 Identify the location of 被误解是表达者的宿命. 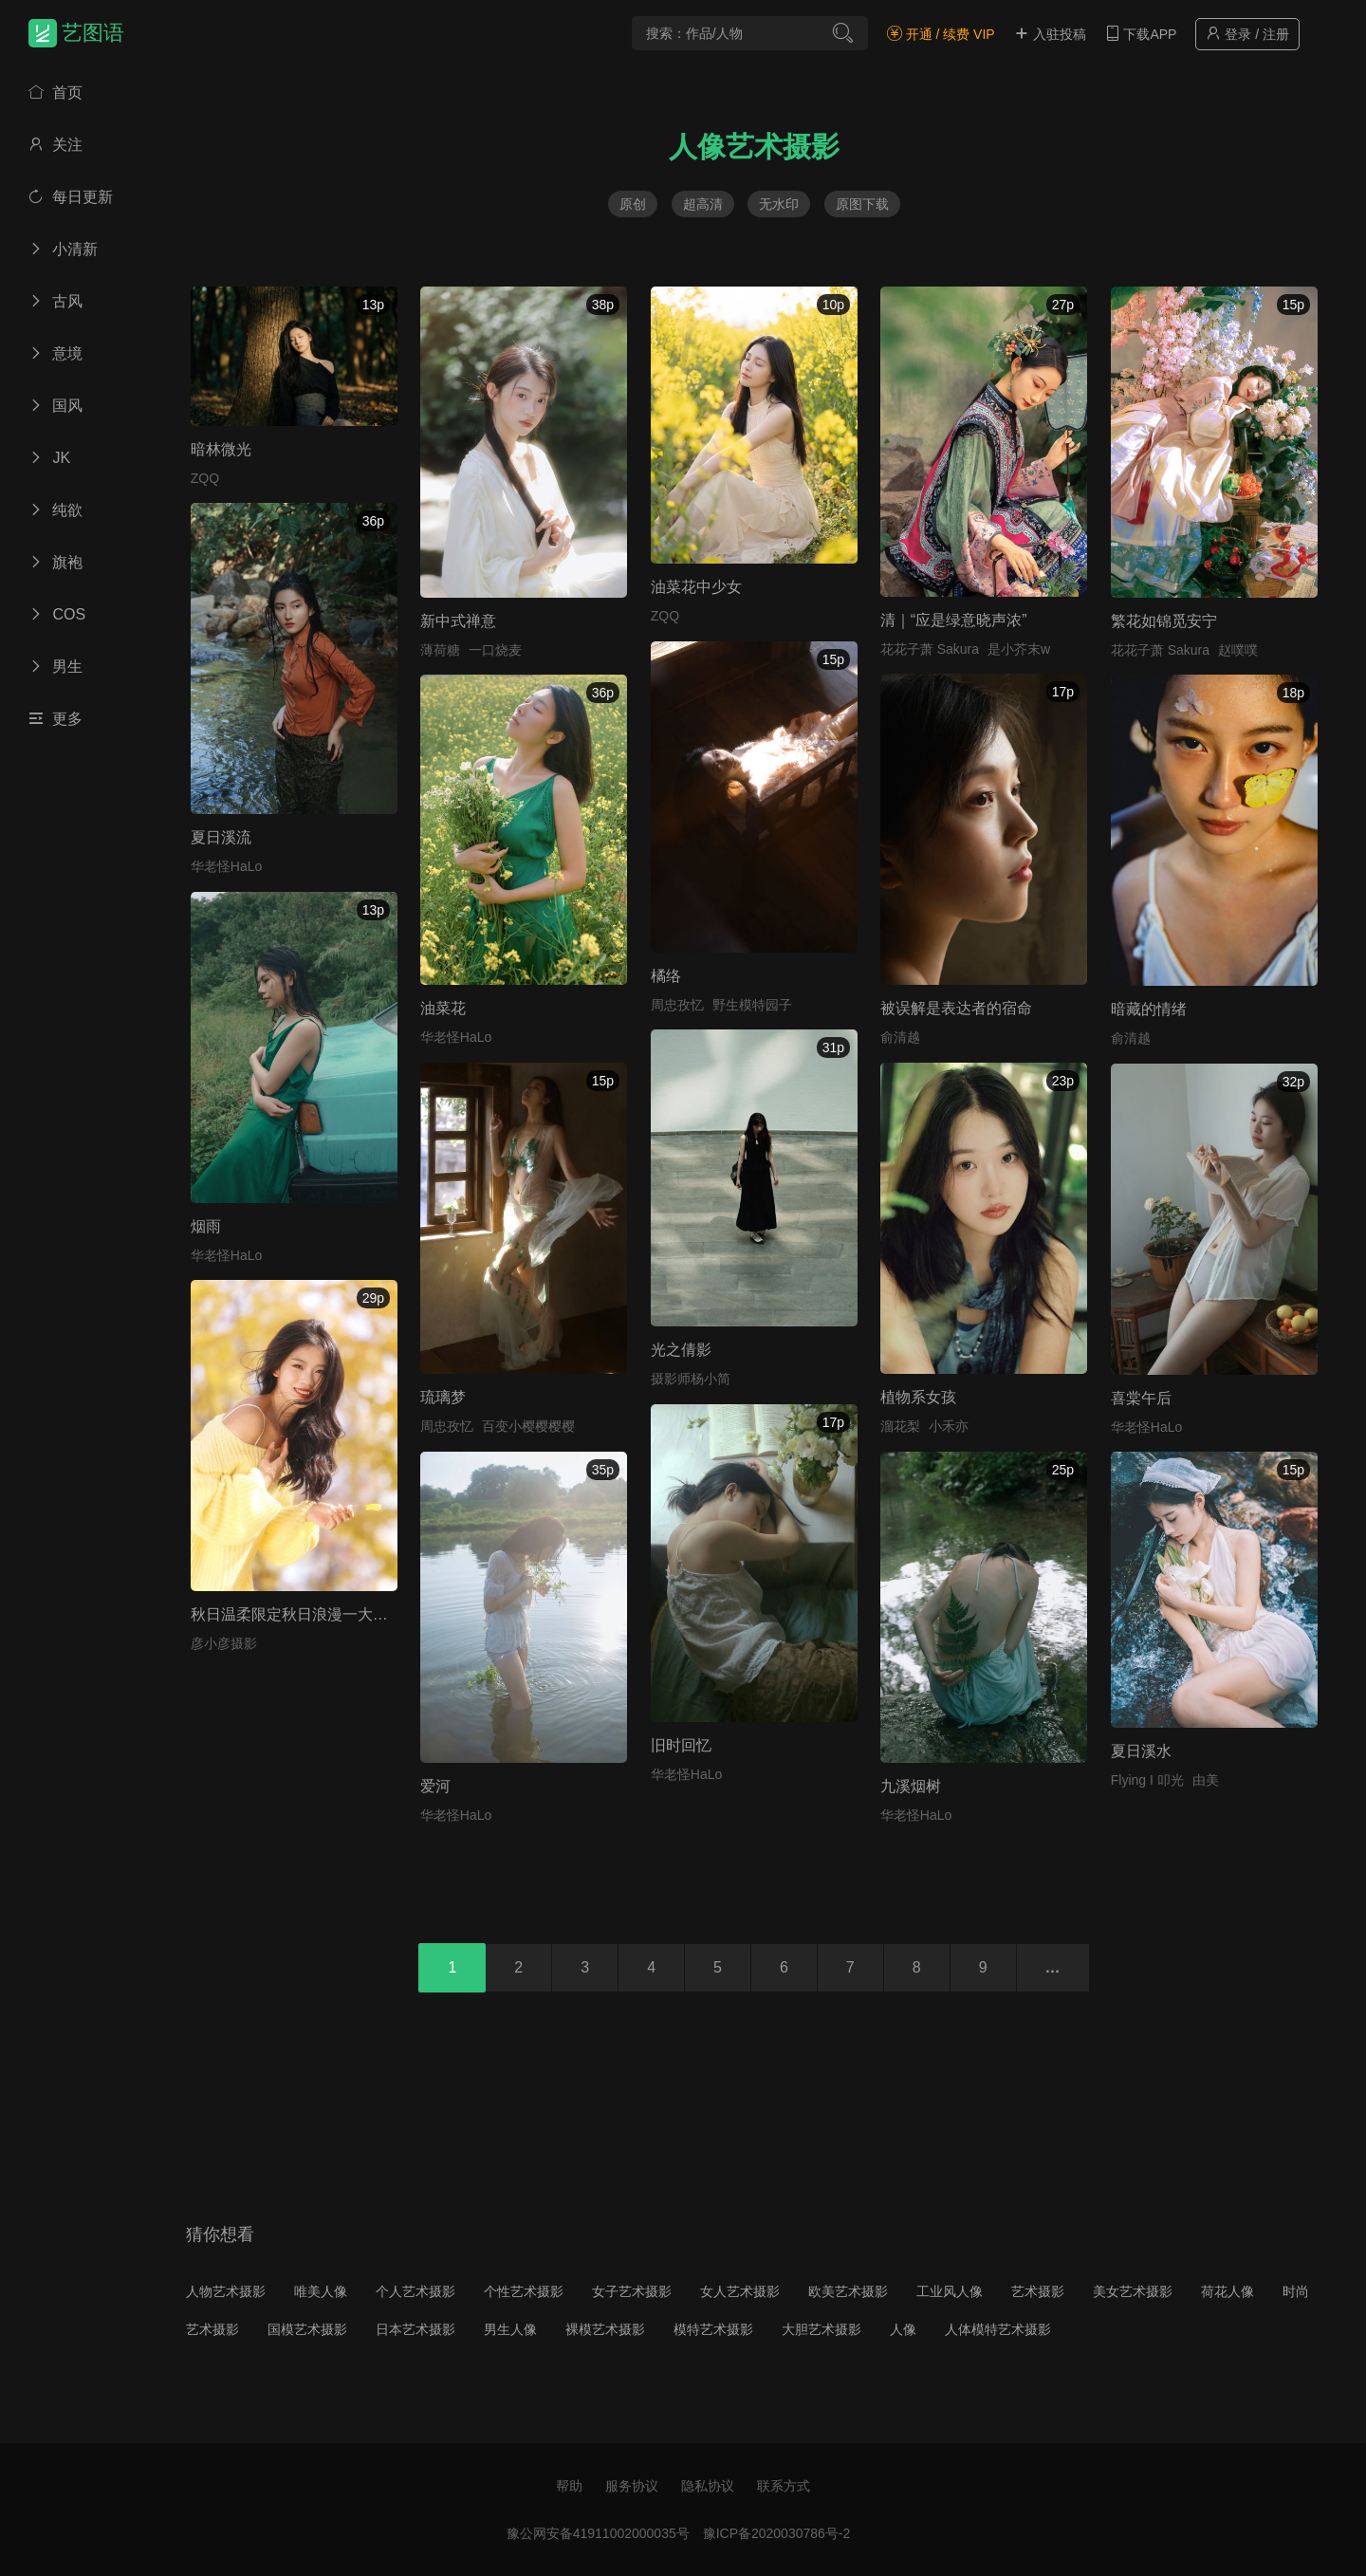
(956, 1008).